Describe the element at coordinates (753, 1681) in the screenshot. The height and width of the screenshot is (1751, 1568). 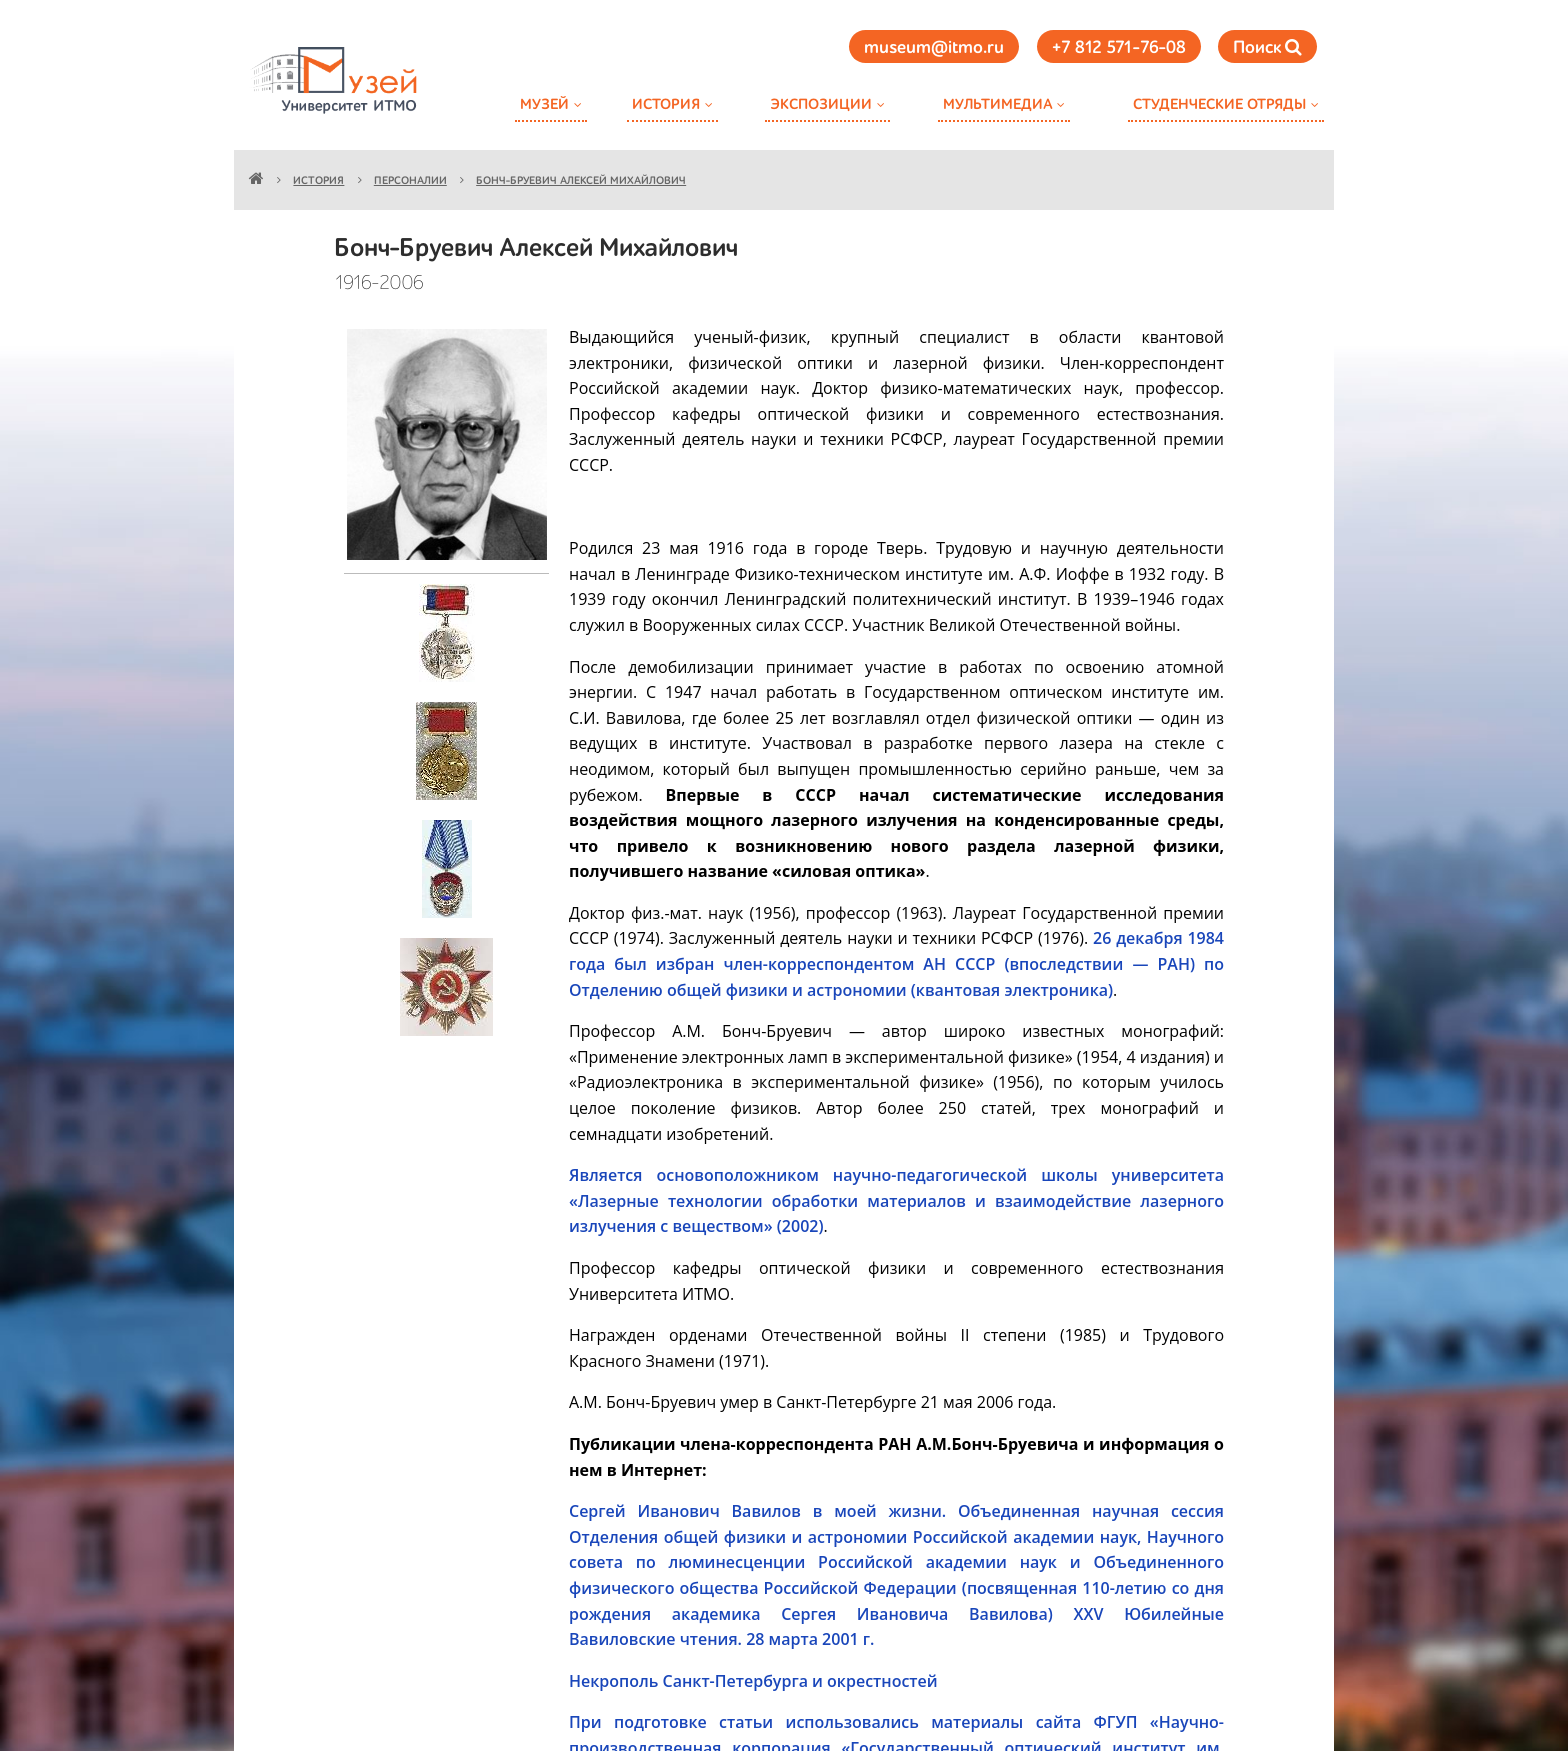
I see `Некрополь Санкт-Петербурга и окрестностей` at that location.